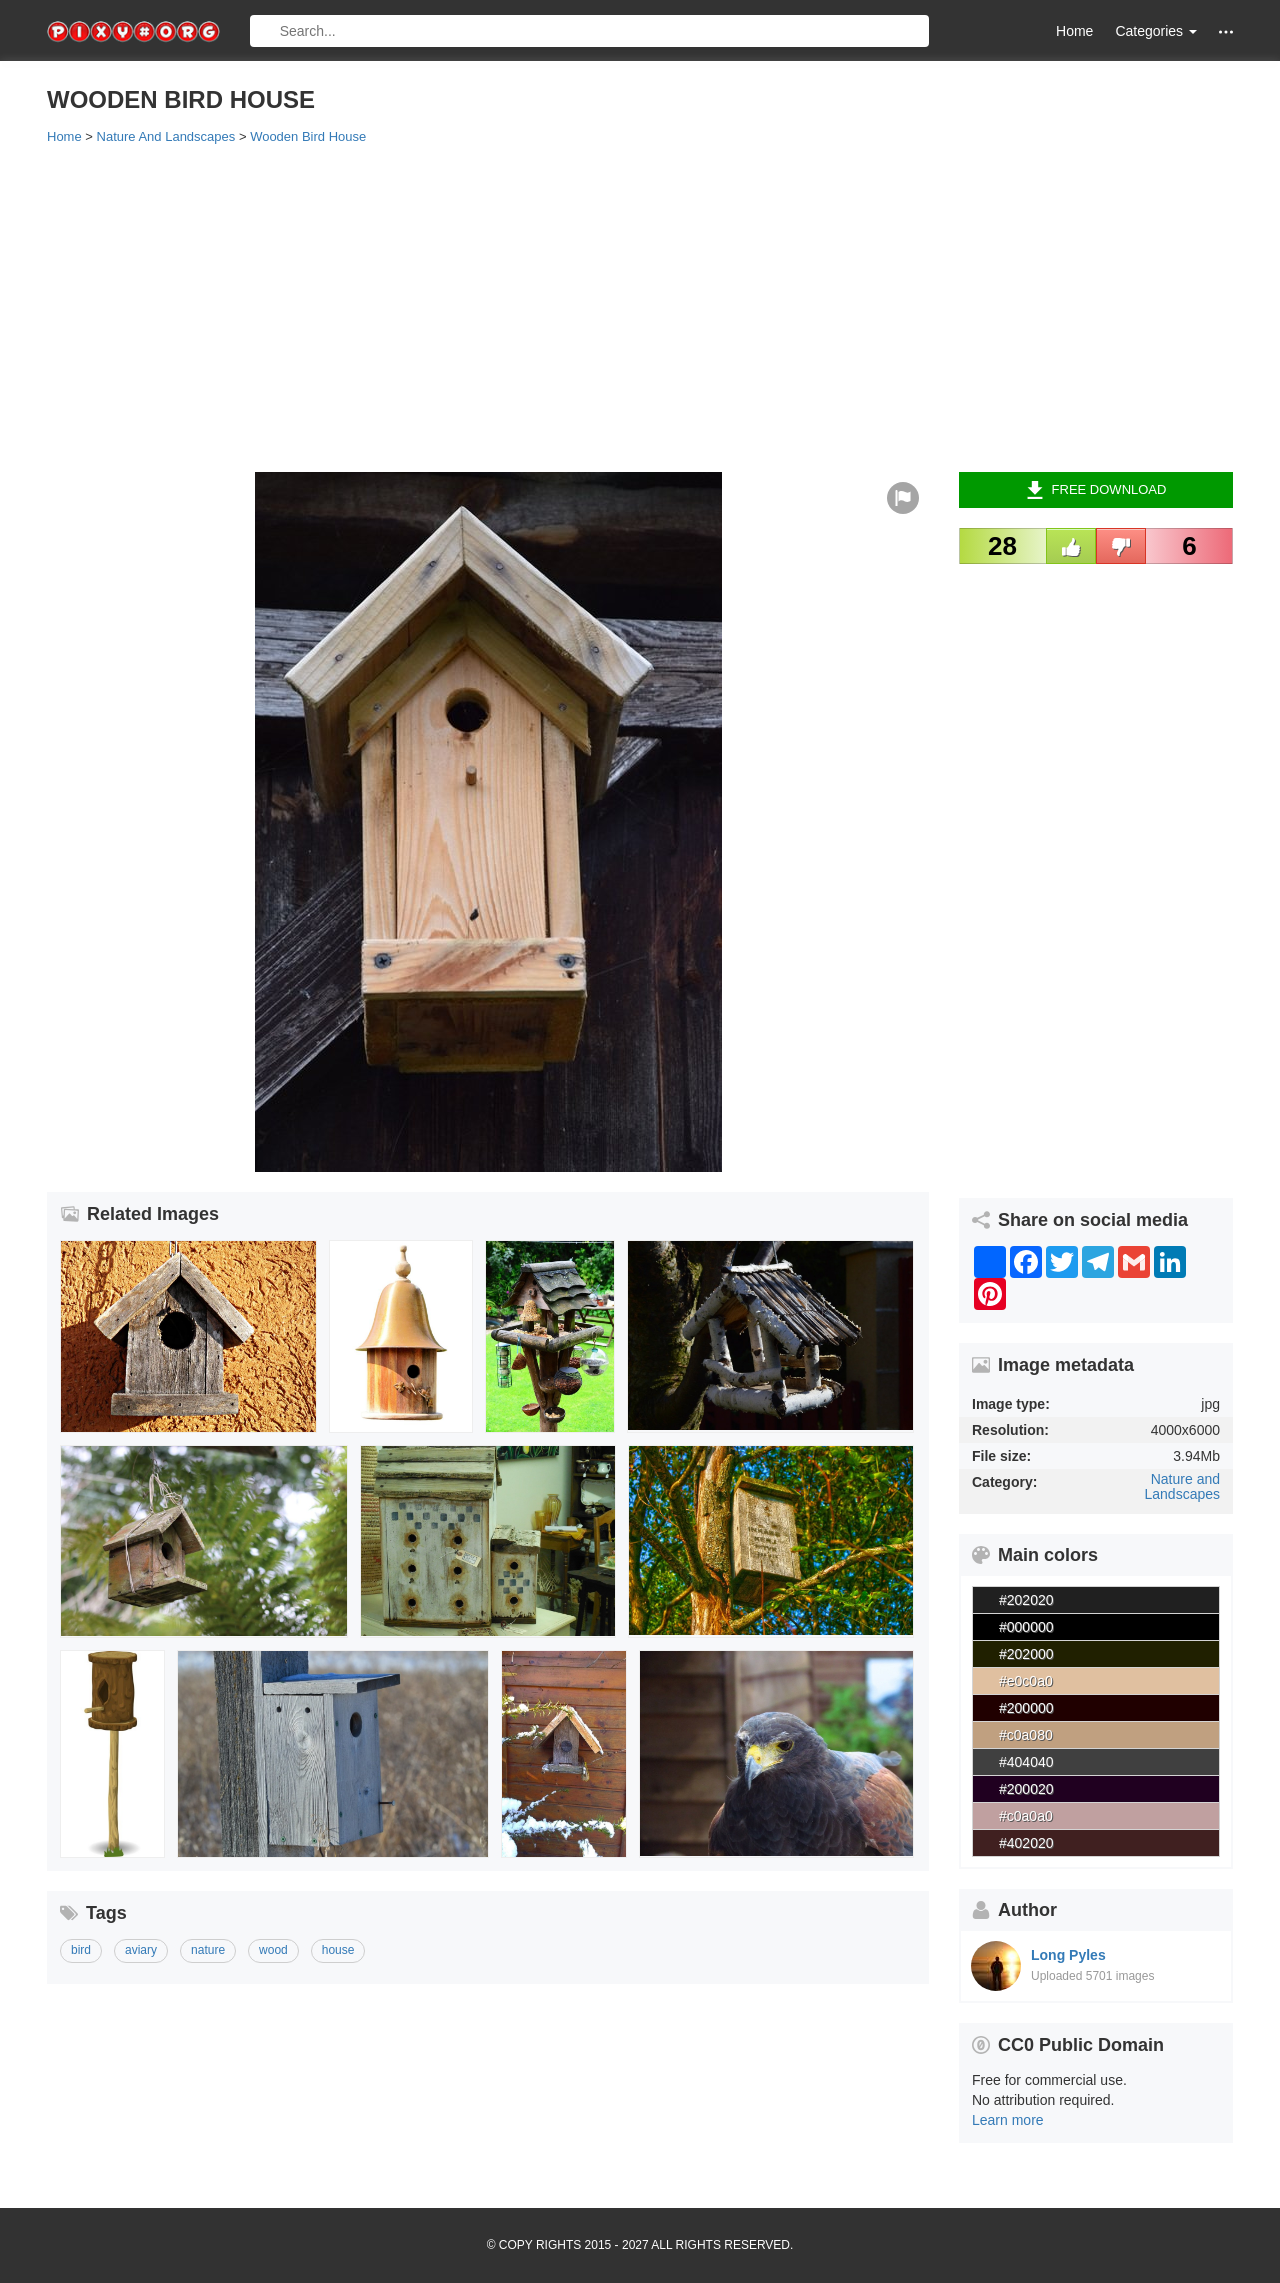 The image size is (1280, 2283). Describe the element at coordinates (338, 1950) in the screenshot. I see `house` at that location.